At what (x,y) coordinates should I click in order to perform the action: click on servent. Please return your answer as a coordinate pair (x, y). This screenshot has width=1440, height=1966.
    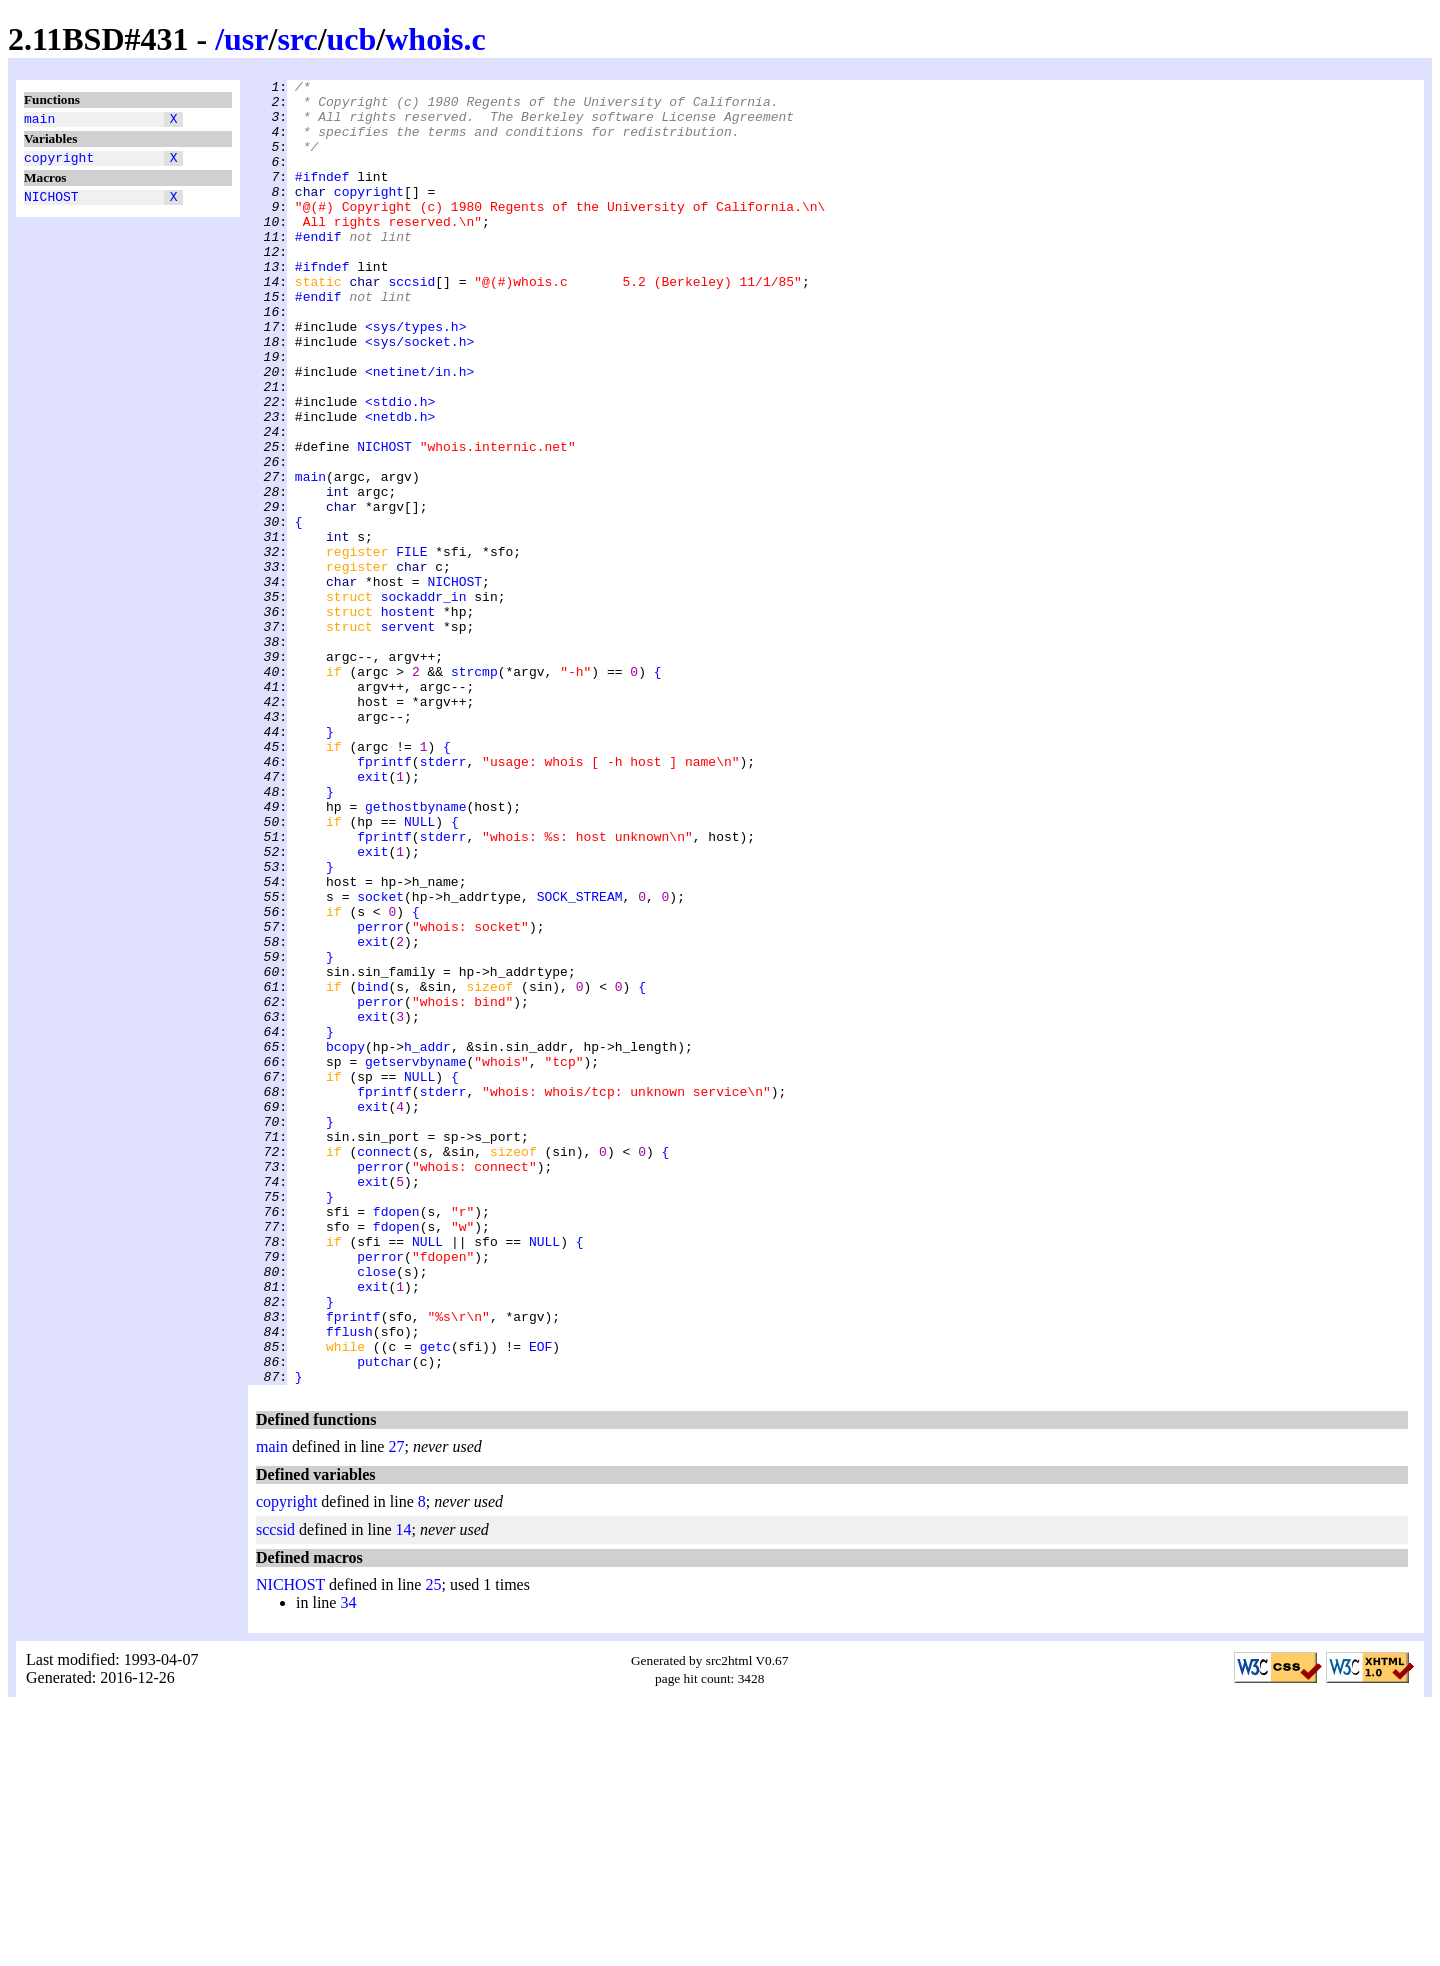
    Looking at the image, I should click on (408, 737).